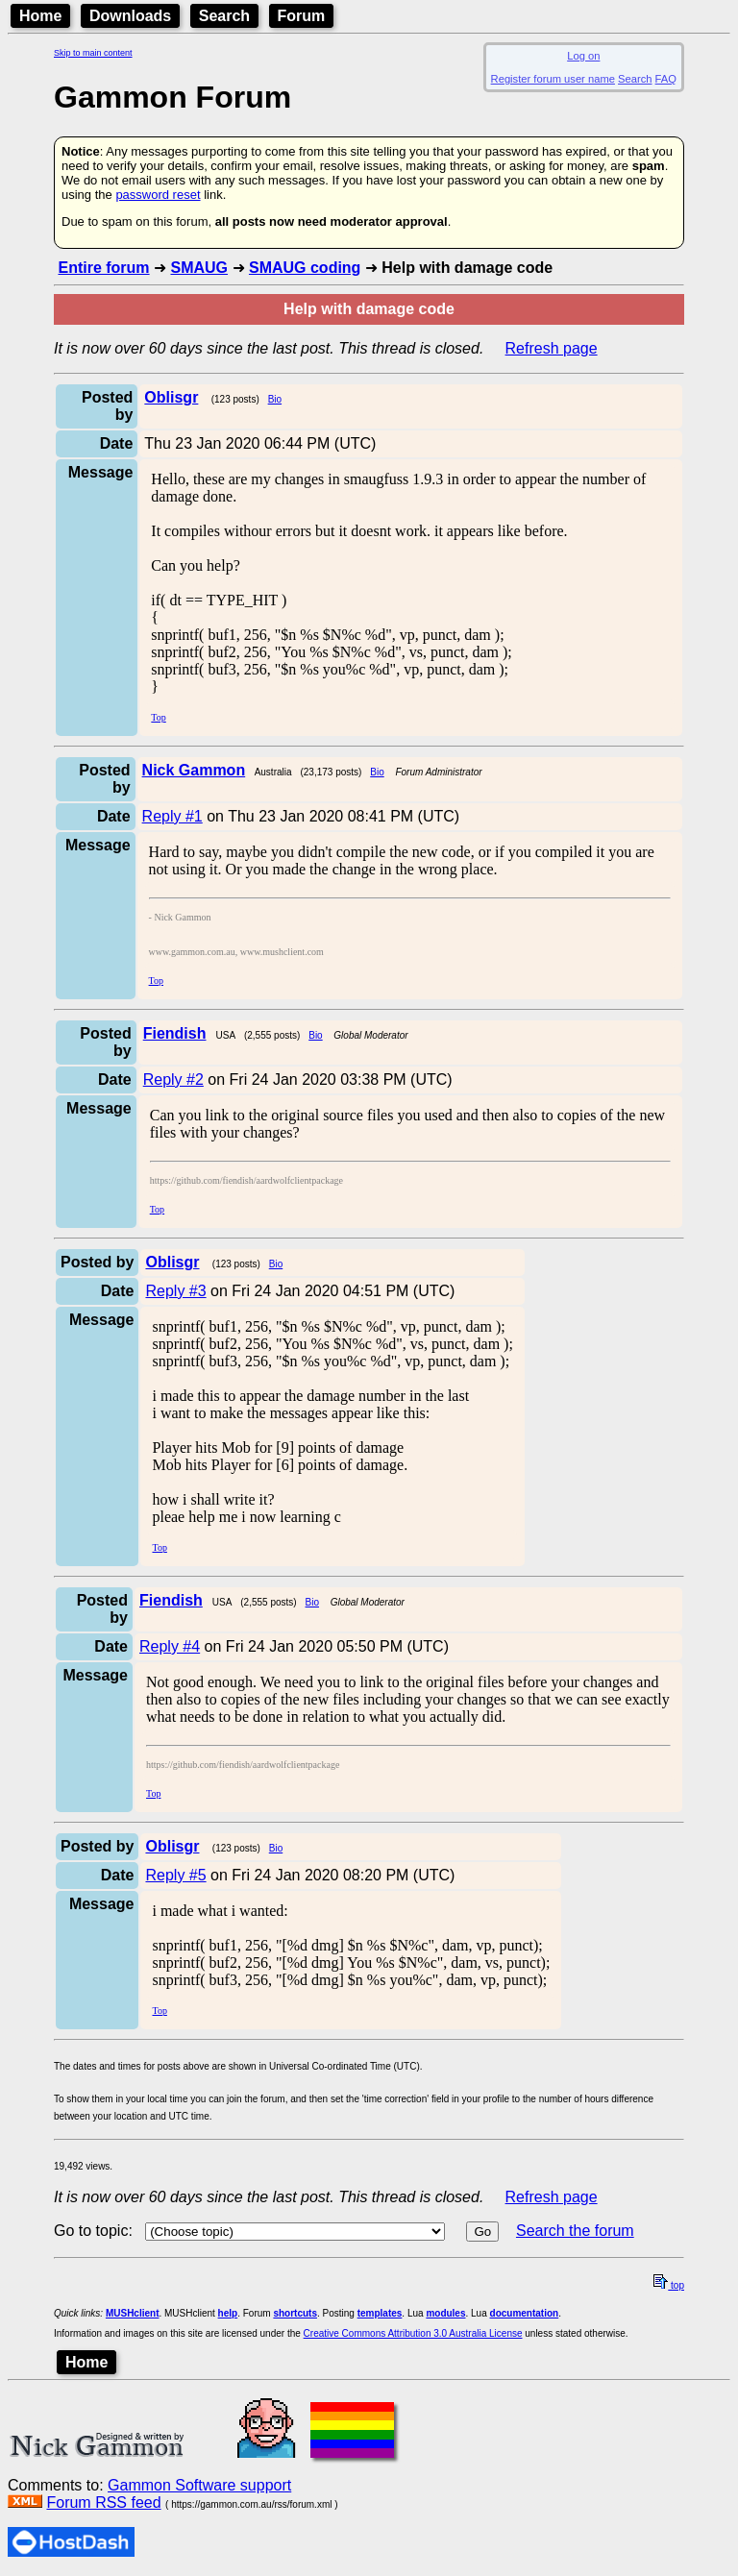 This screenshot has width=738, height=2576. Describe the element at coordinates (130, 16) in the screenshot. I see `Downloads` at that location.